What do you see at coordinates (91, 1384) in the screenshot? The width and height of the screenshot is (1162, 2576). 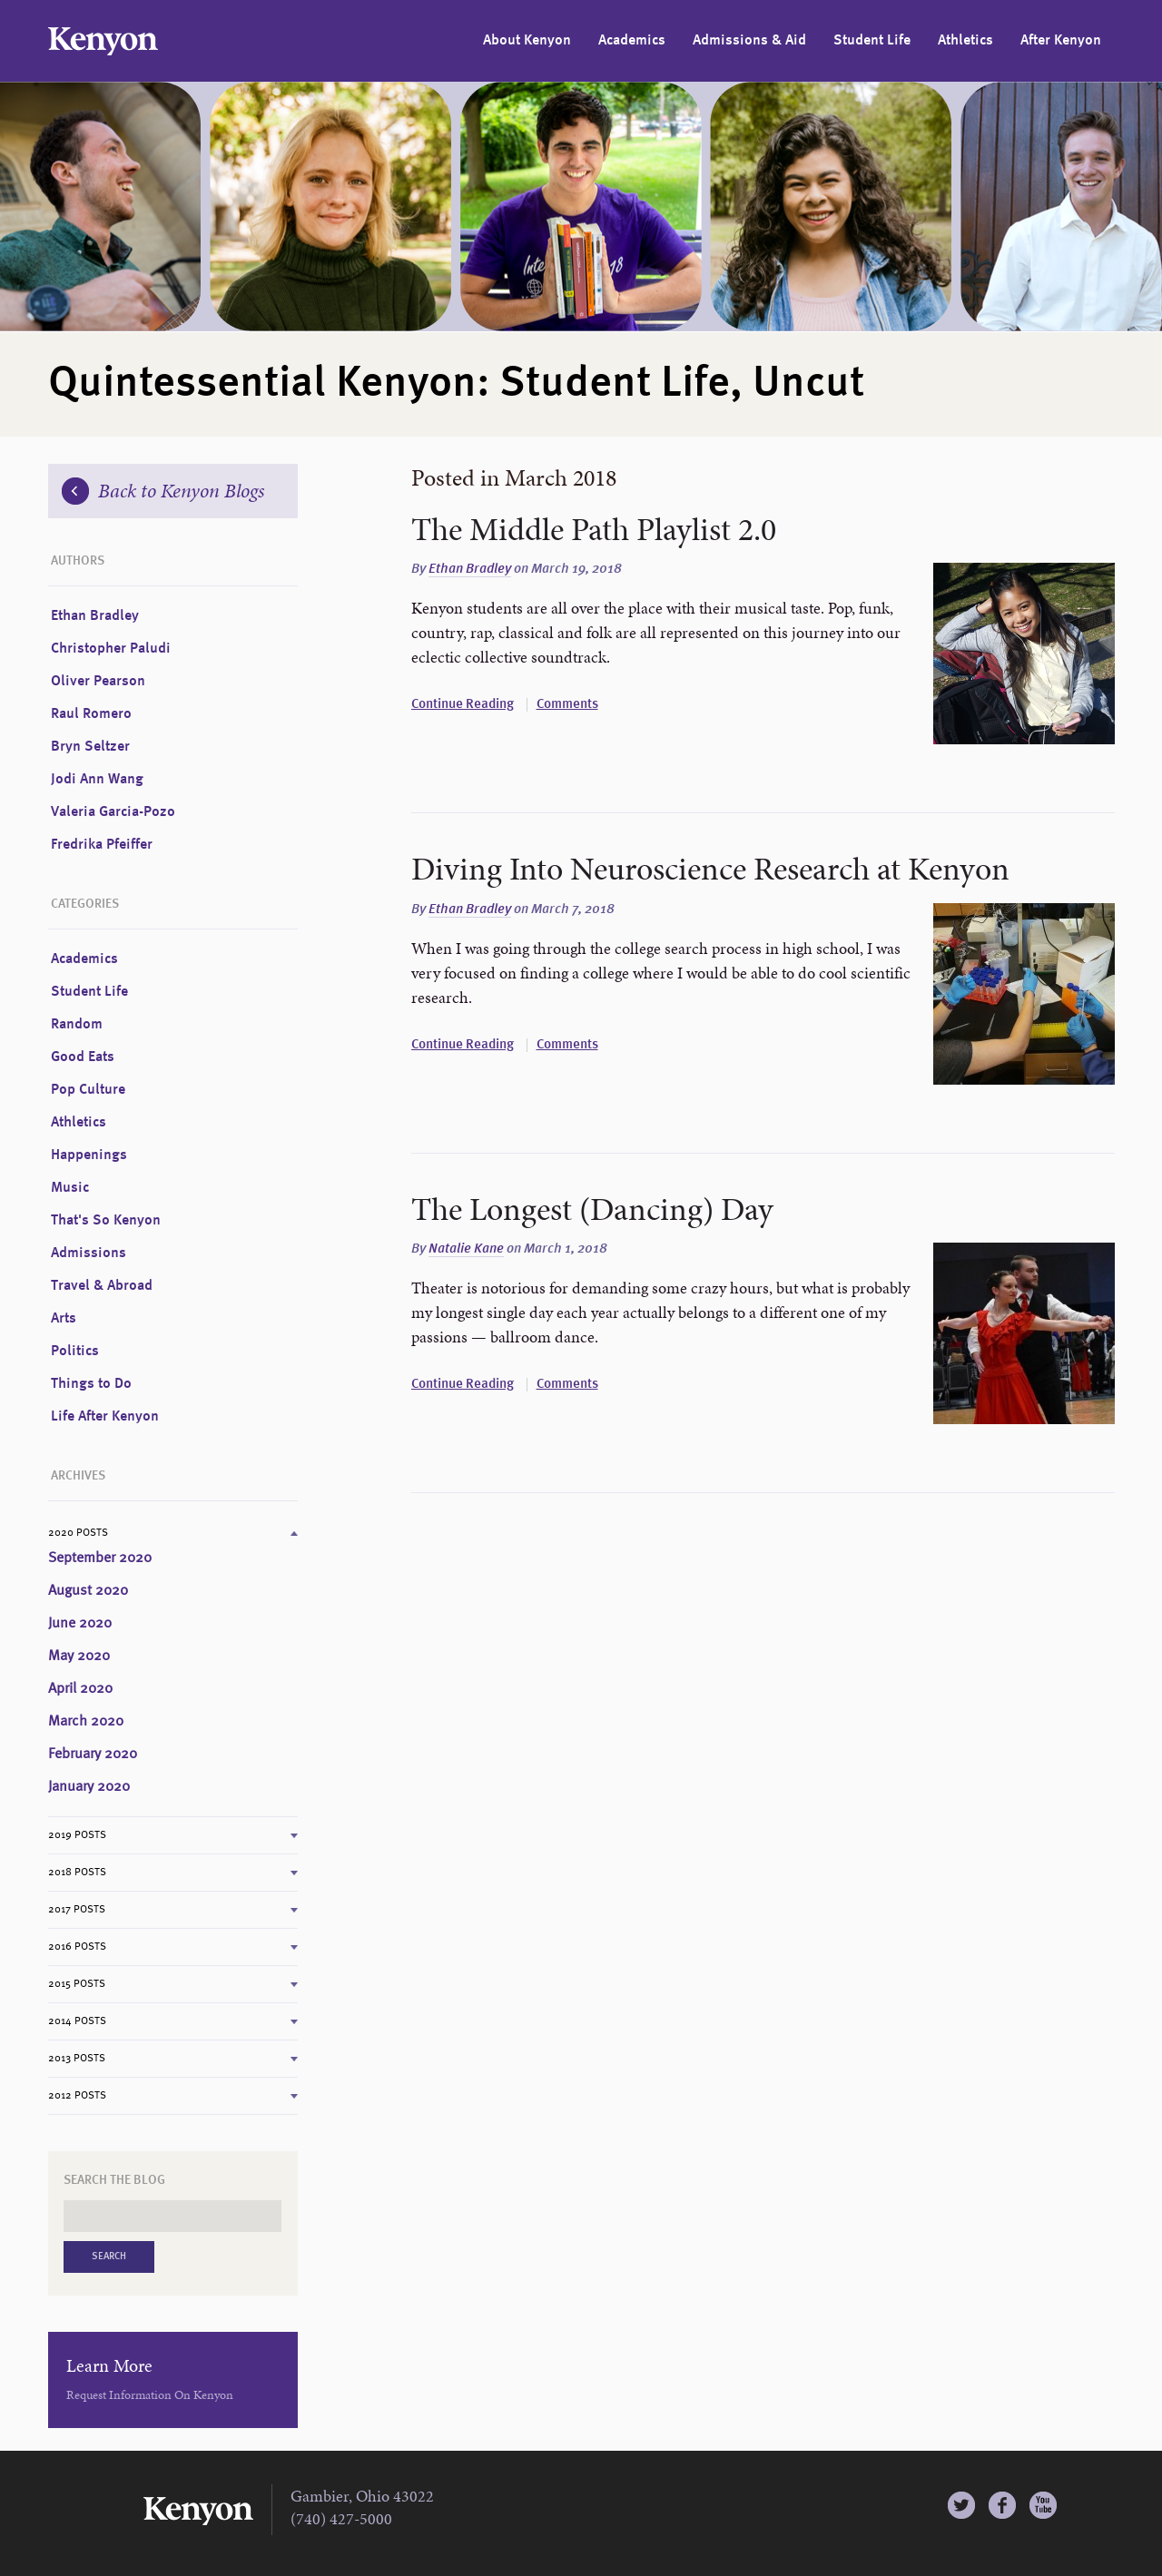 I see `Things to Do` at bounding box center [91, 1384].